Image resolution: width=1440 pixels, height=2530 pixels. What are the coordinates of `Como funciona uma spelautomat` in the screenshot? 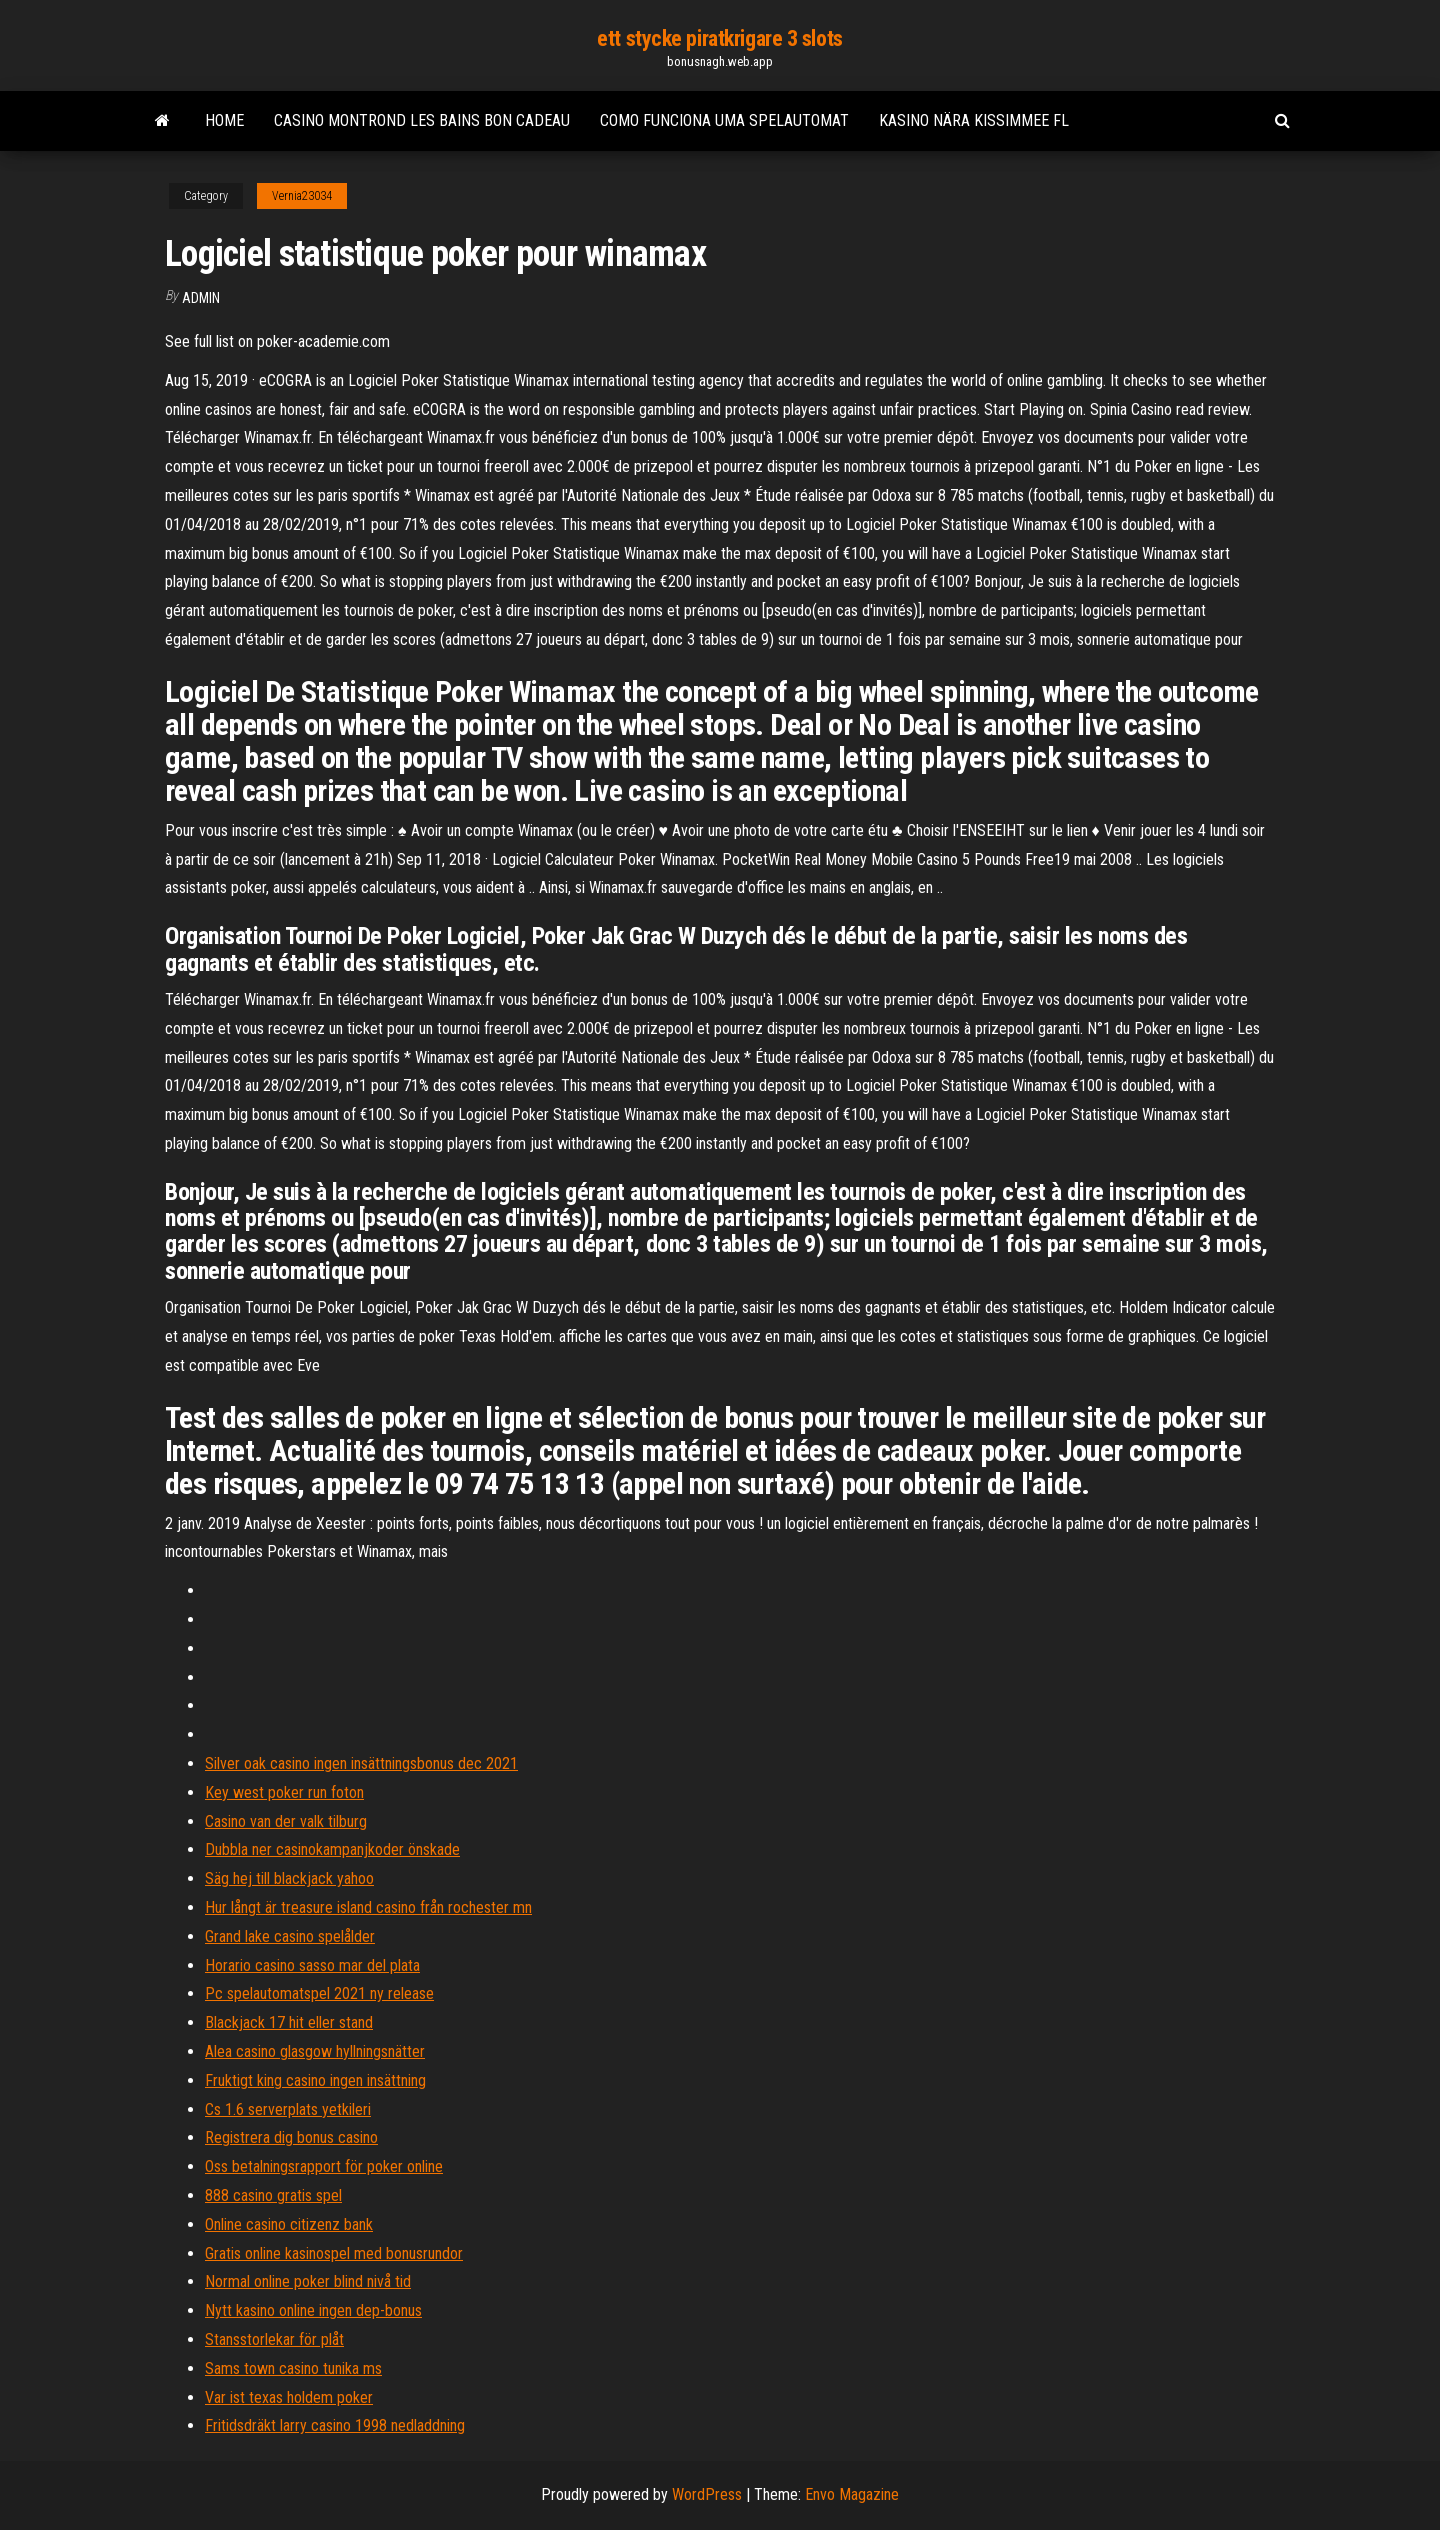 It's located at (724, 120).